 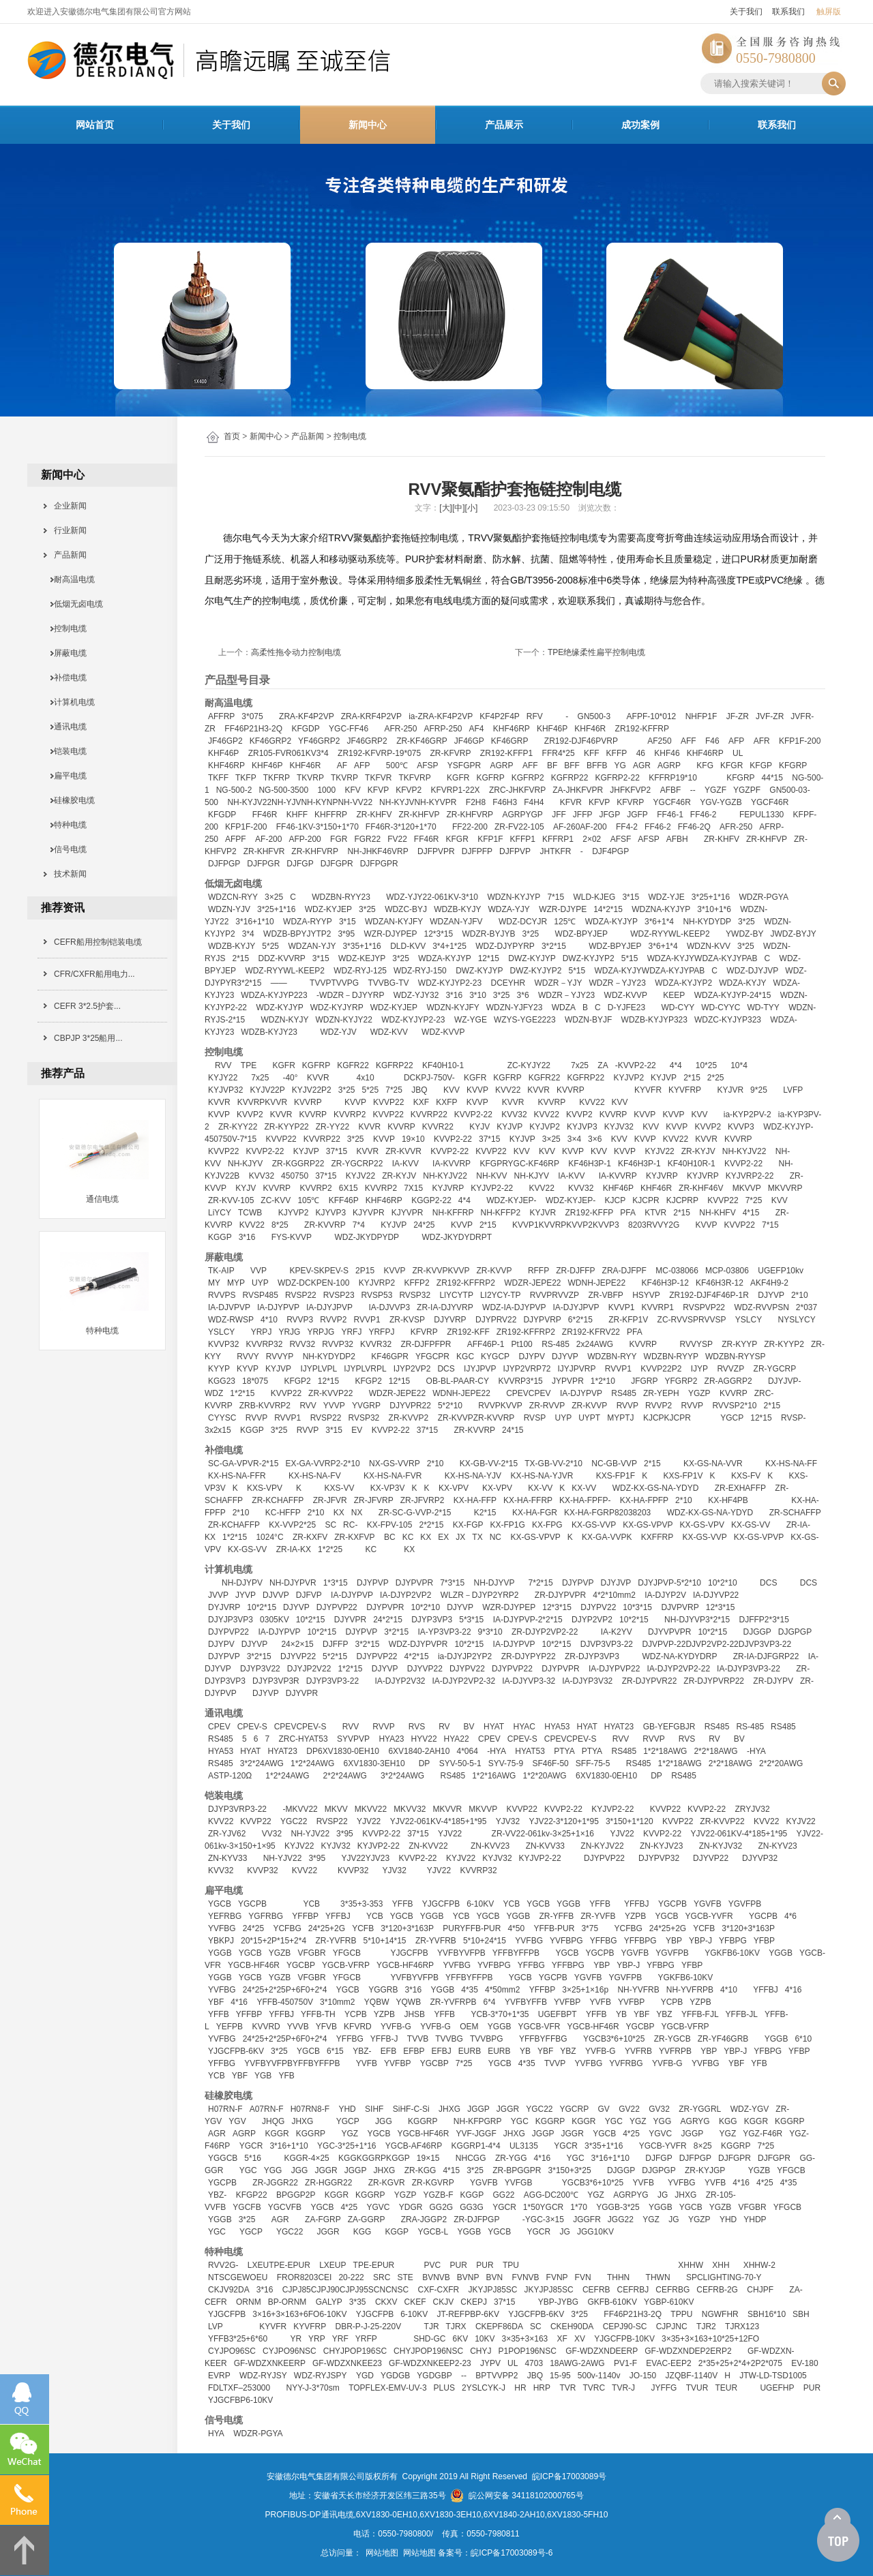 What do you see at coordinates (345, 2289) in the screenshot?
I see `CJPJ85CJPJ90CJPJ95SCNCNSC` at bounding box center [345, 2289].